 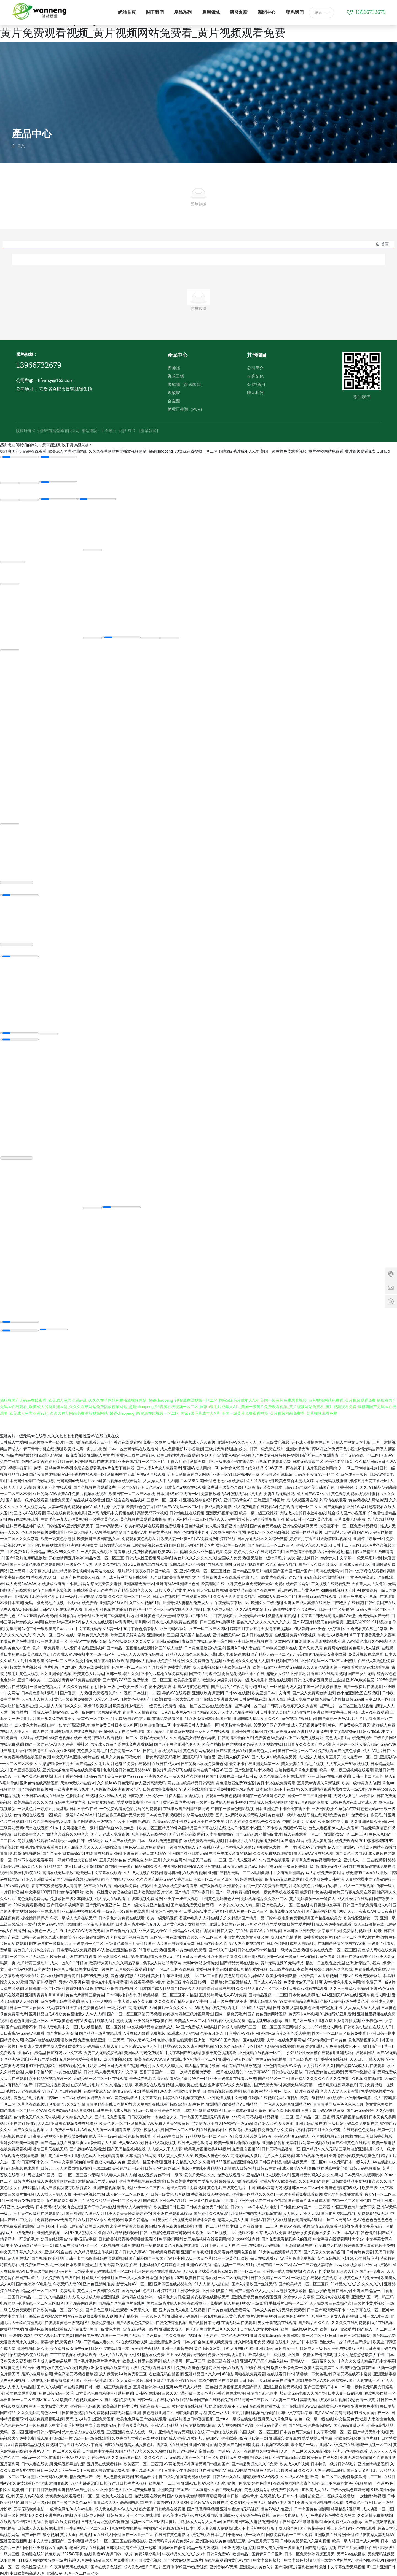 What do you see at coordinates (229, 2309) in the screenshot?
I see `日韩黄色电影免费看网站` at bounding box center [229, 2309].